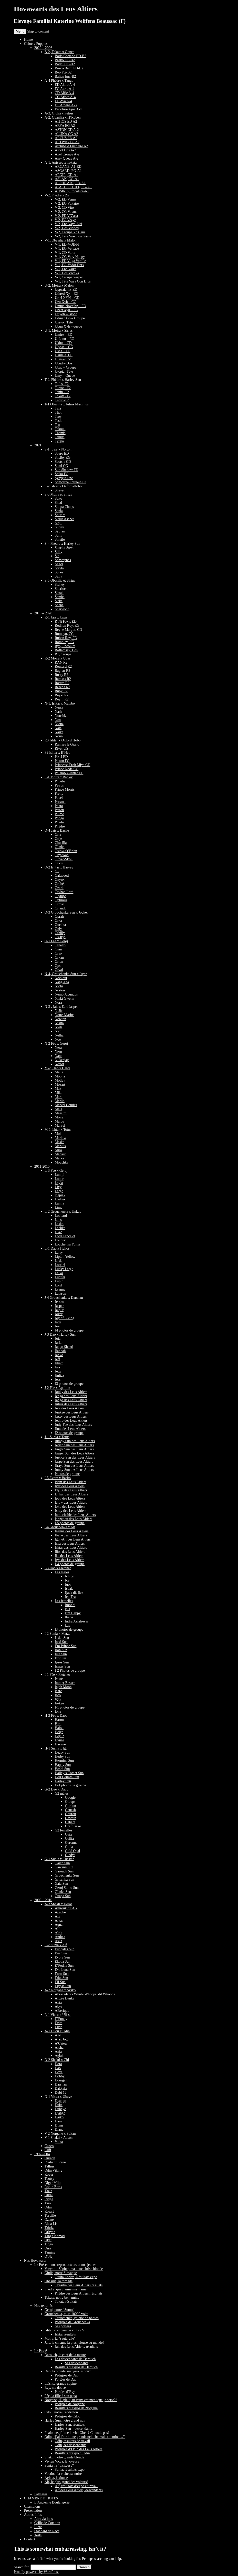  I want to click on Vaika, so click(59, 2142).